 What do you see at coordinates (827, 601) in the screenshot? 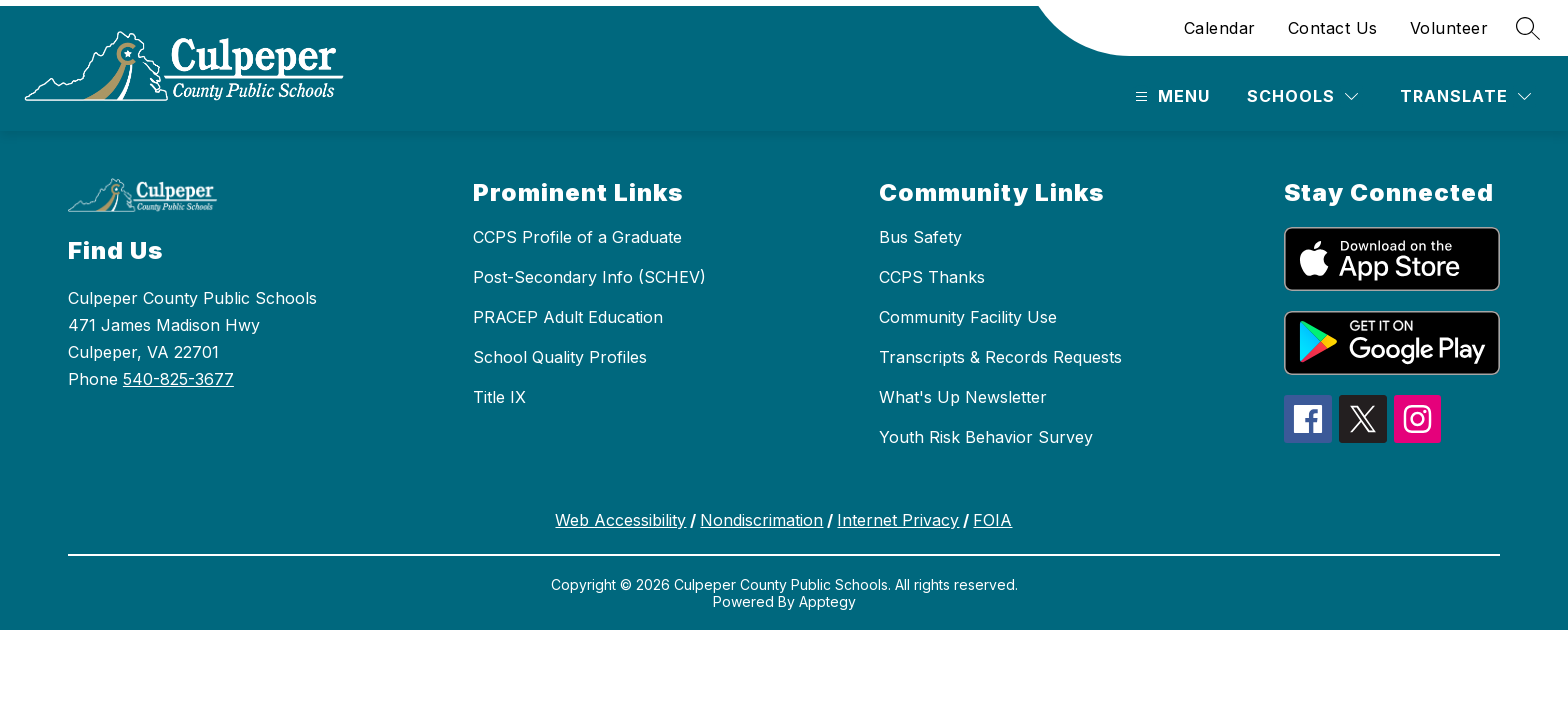
I see `Apptegy` at bounding box center [827, 601].